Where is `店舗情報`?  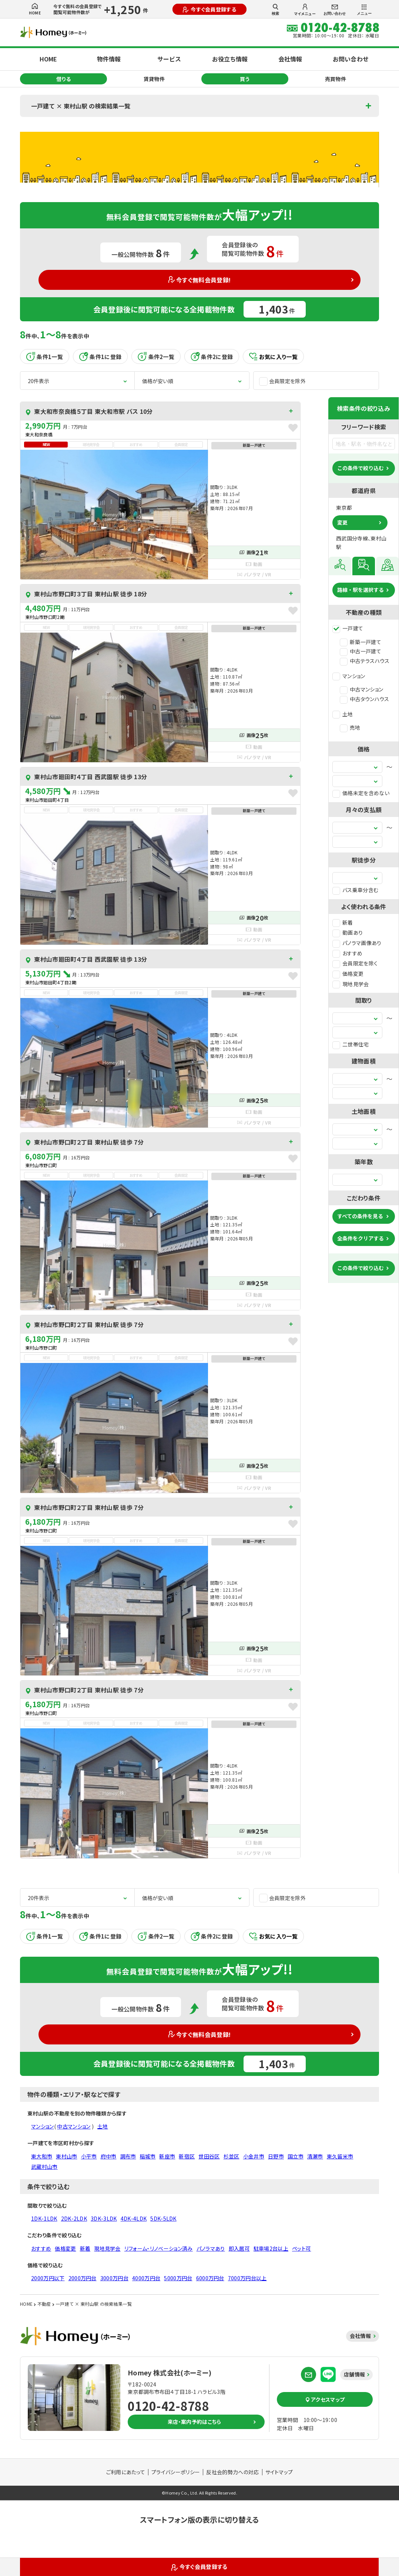 店舗情報 is located at coordinates (354, 2374).